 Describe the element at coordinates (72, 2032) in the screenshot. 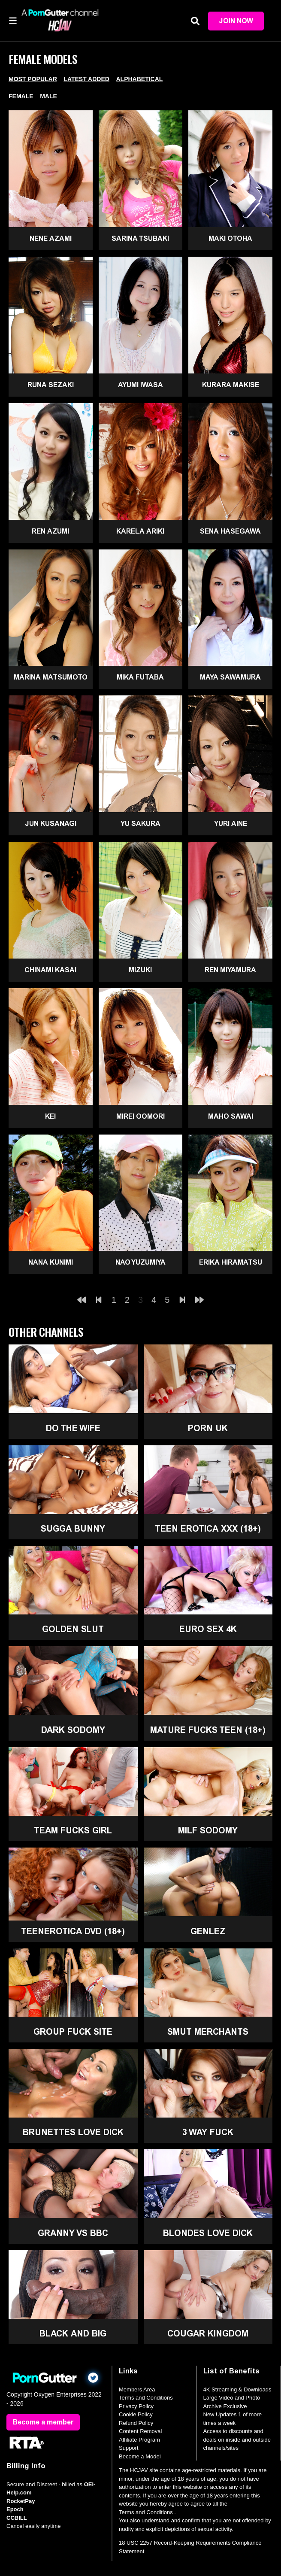

I see `Group Fuck Site` at that location.